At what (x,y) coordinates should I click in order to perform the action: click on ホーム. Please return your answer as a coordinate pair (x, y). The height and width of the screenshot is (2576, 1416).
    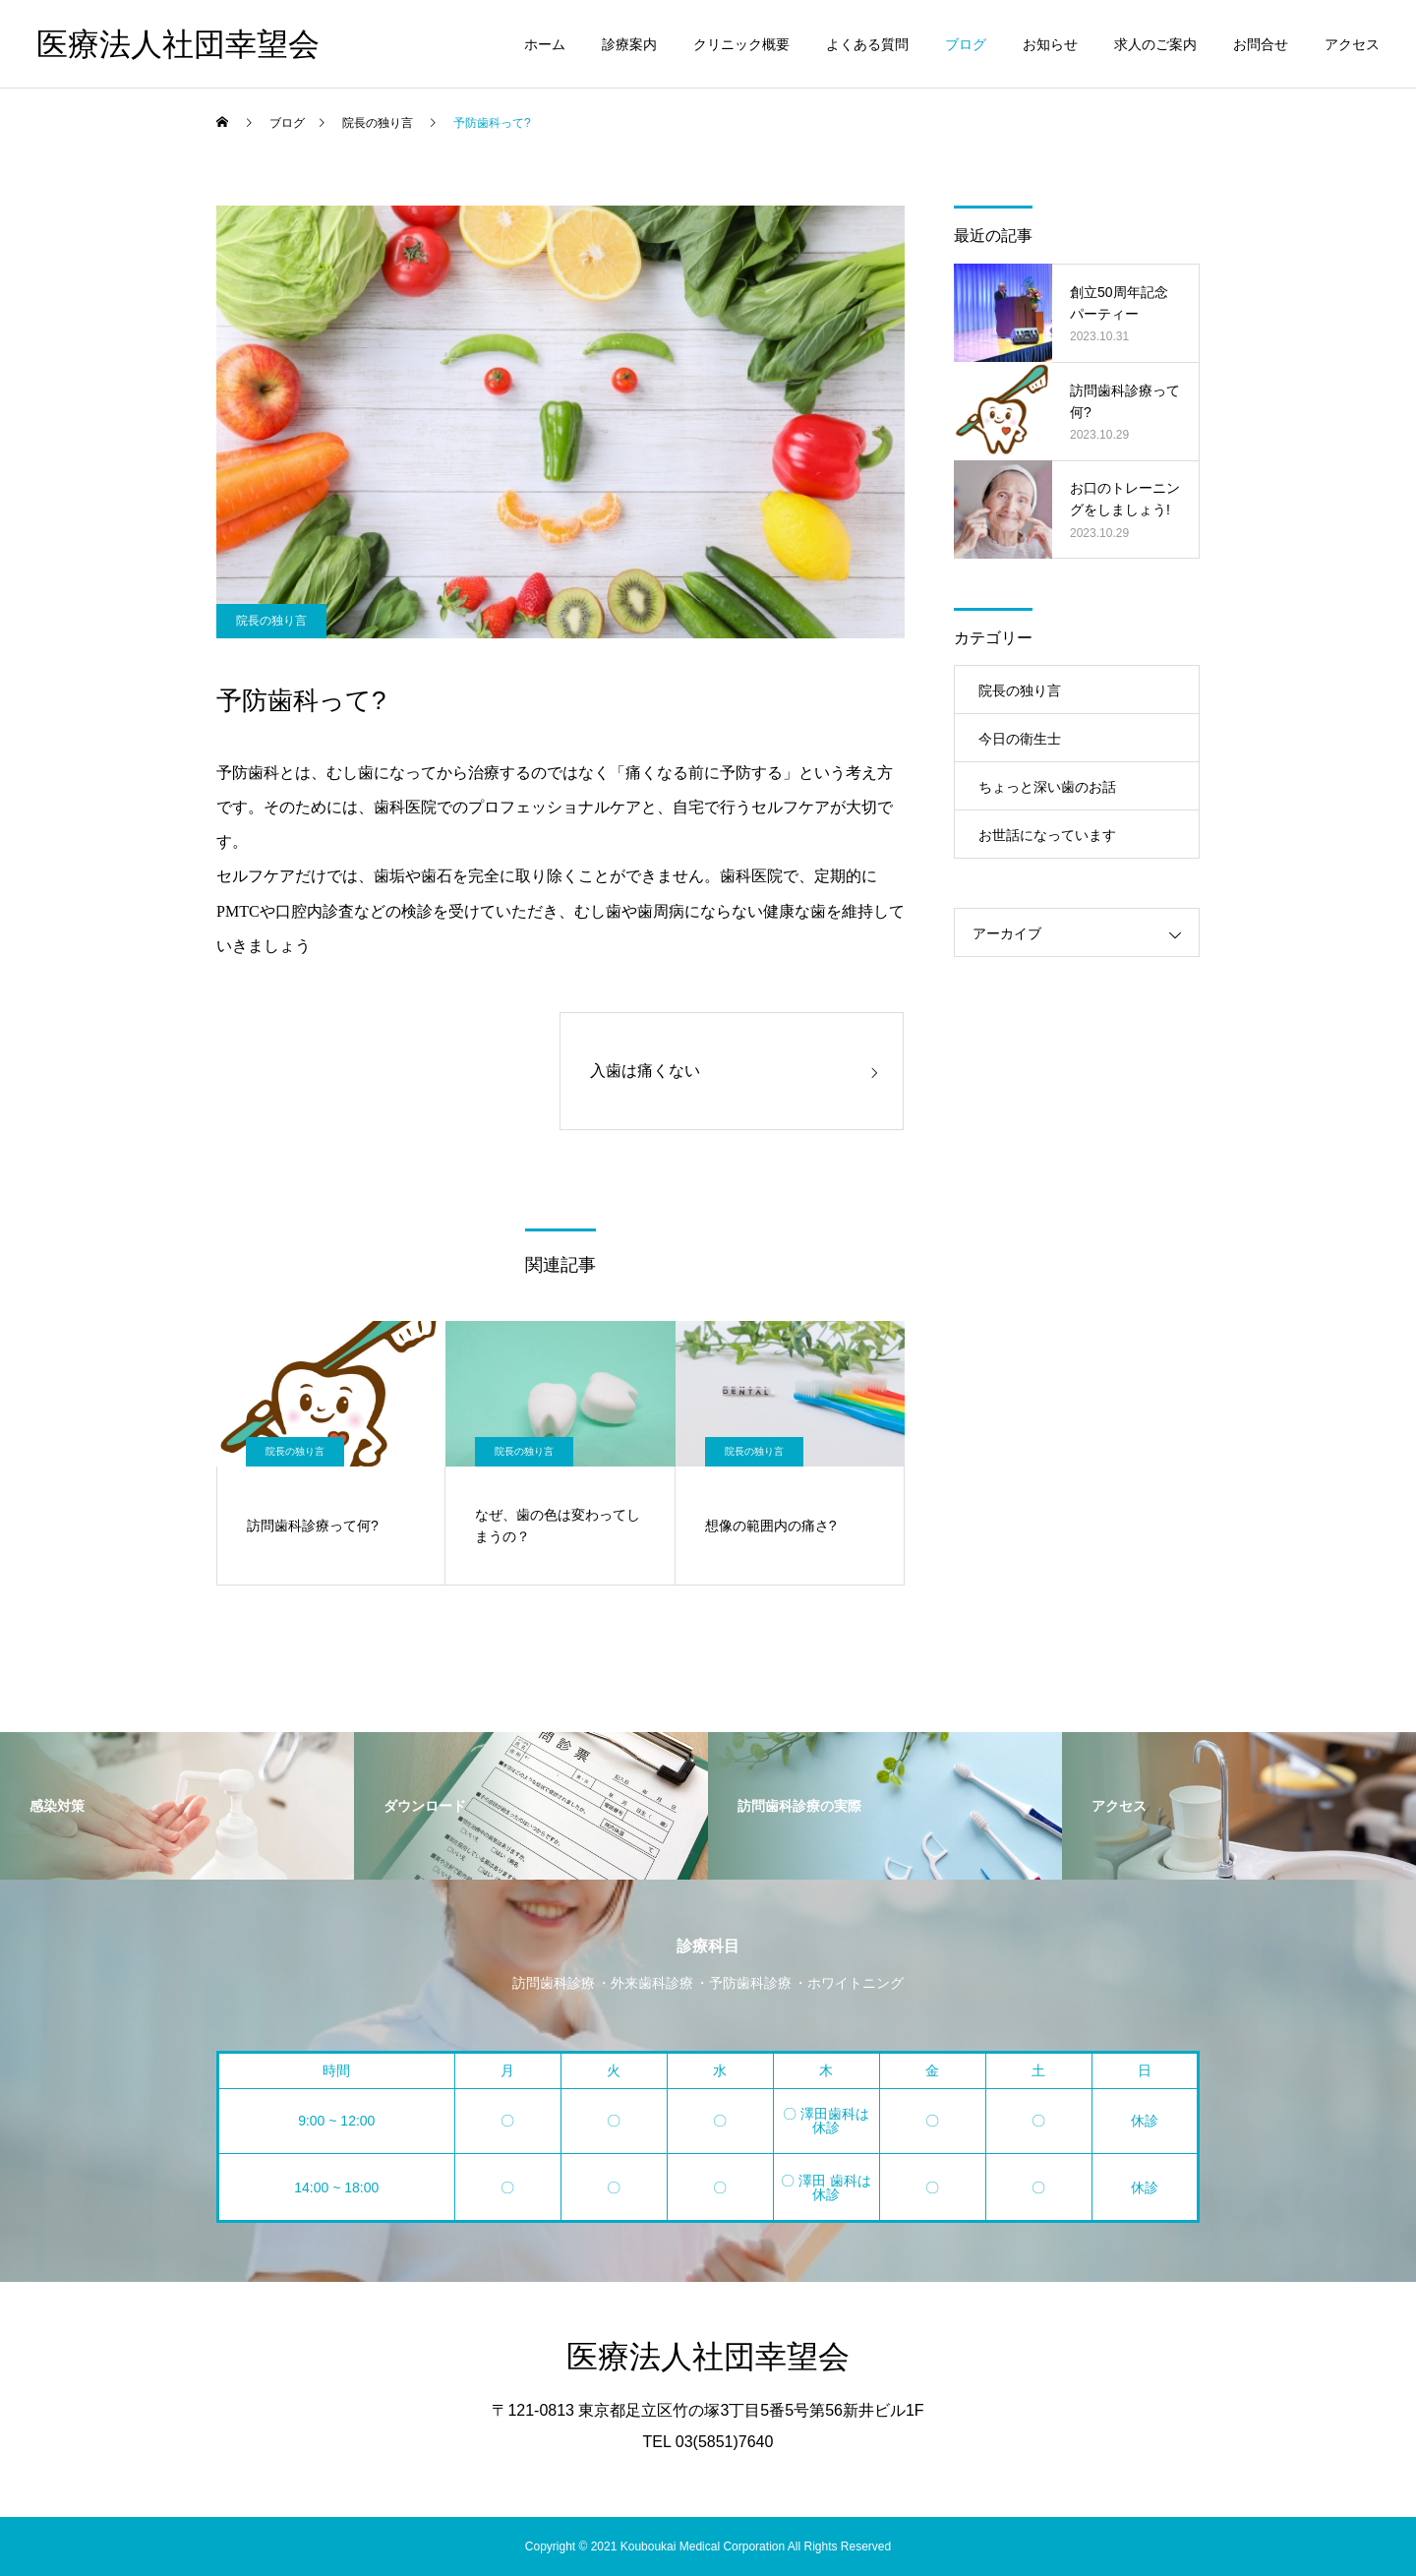
    Looking at the image, I should click on (544, 44).